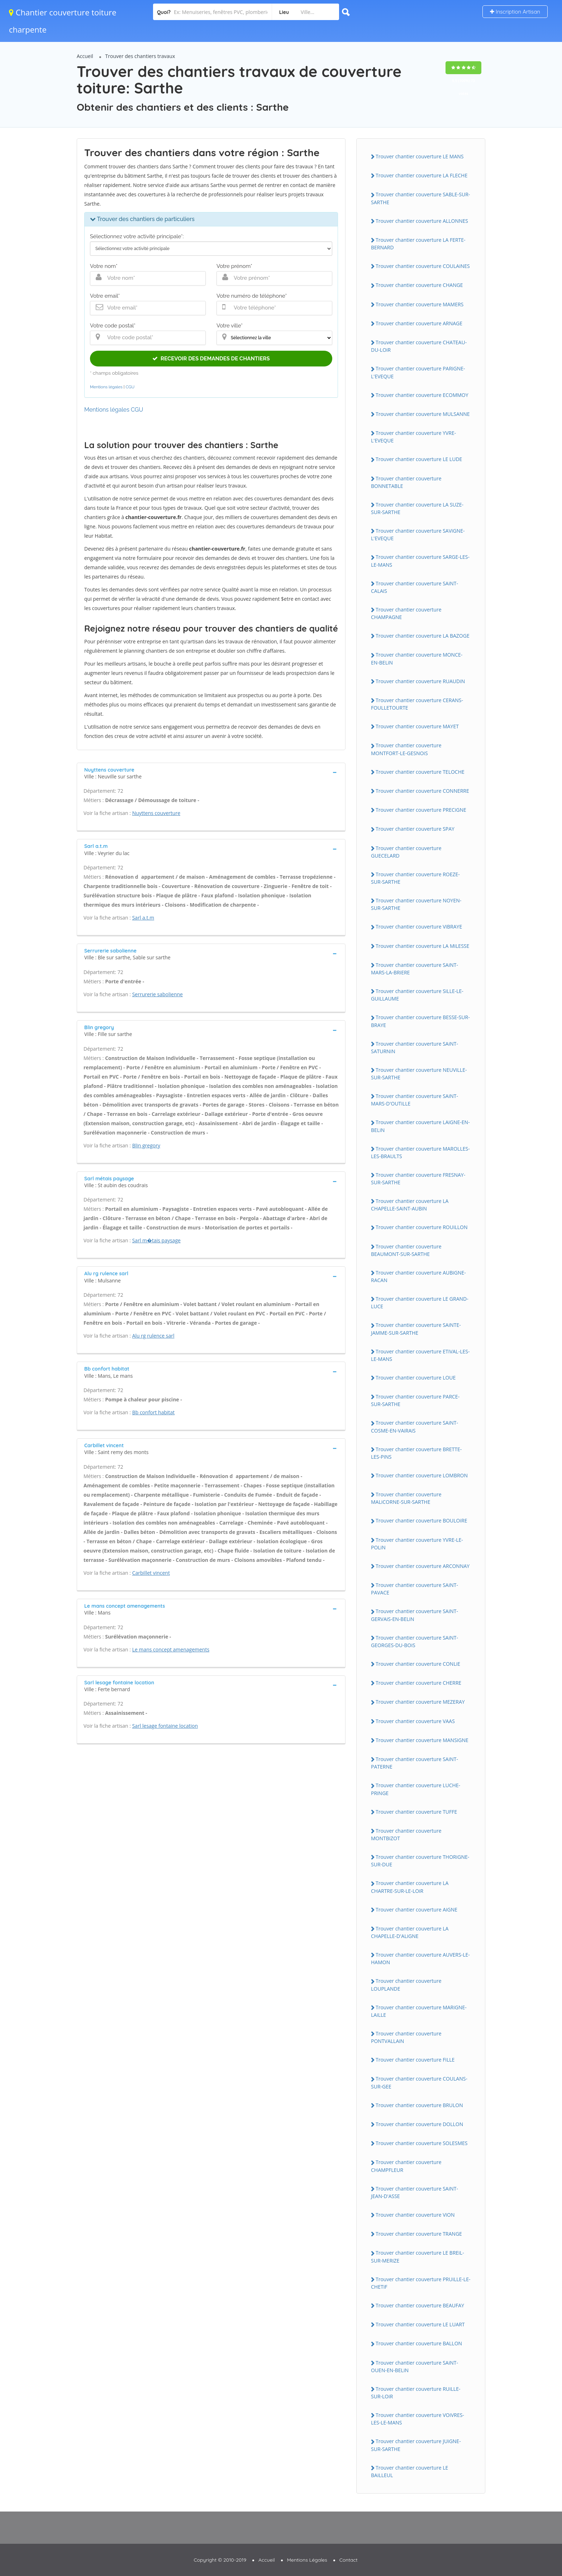 Image resolution: width=562 pixels, height=2576 pixels. What do you see at coordinates (414, 587) in the screenshot?
I see `Trouver chantier couverture SAiNT-CALAiS` at bounding box center [414, 587].